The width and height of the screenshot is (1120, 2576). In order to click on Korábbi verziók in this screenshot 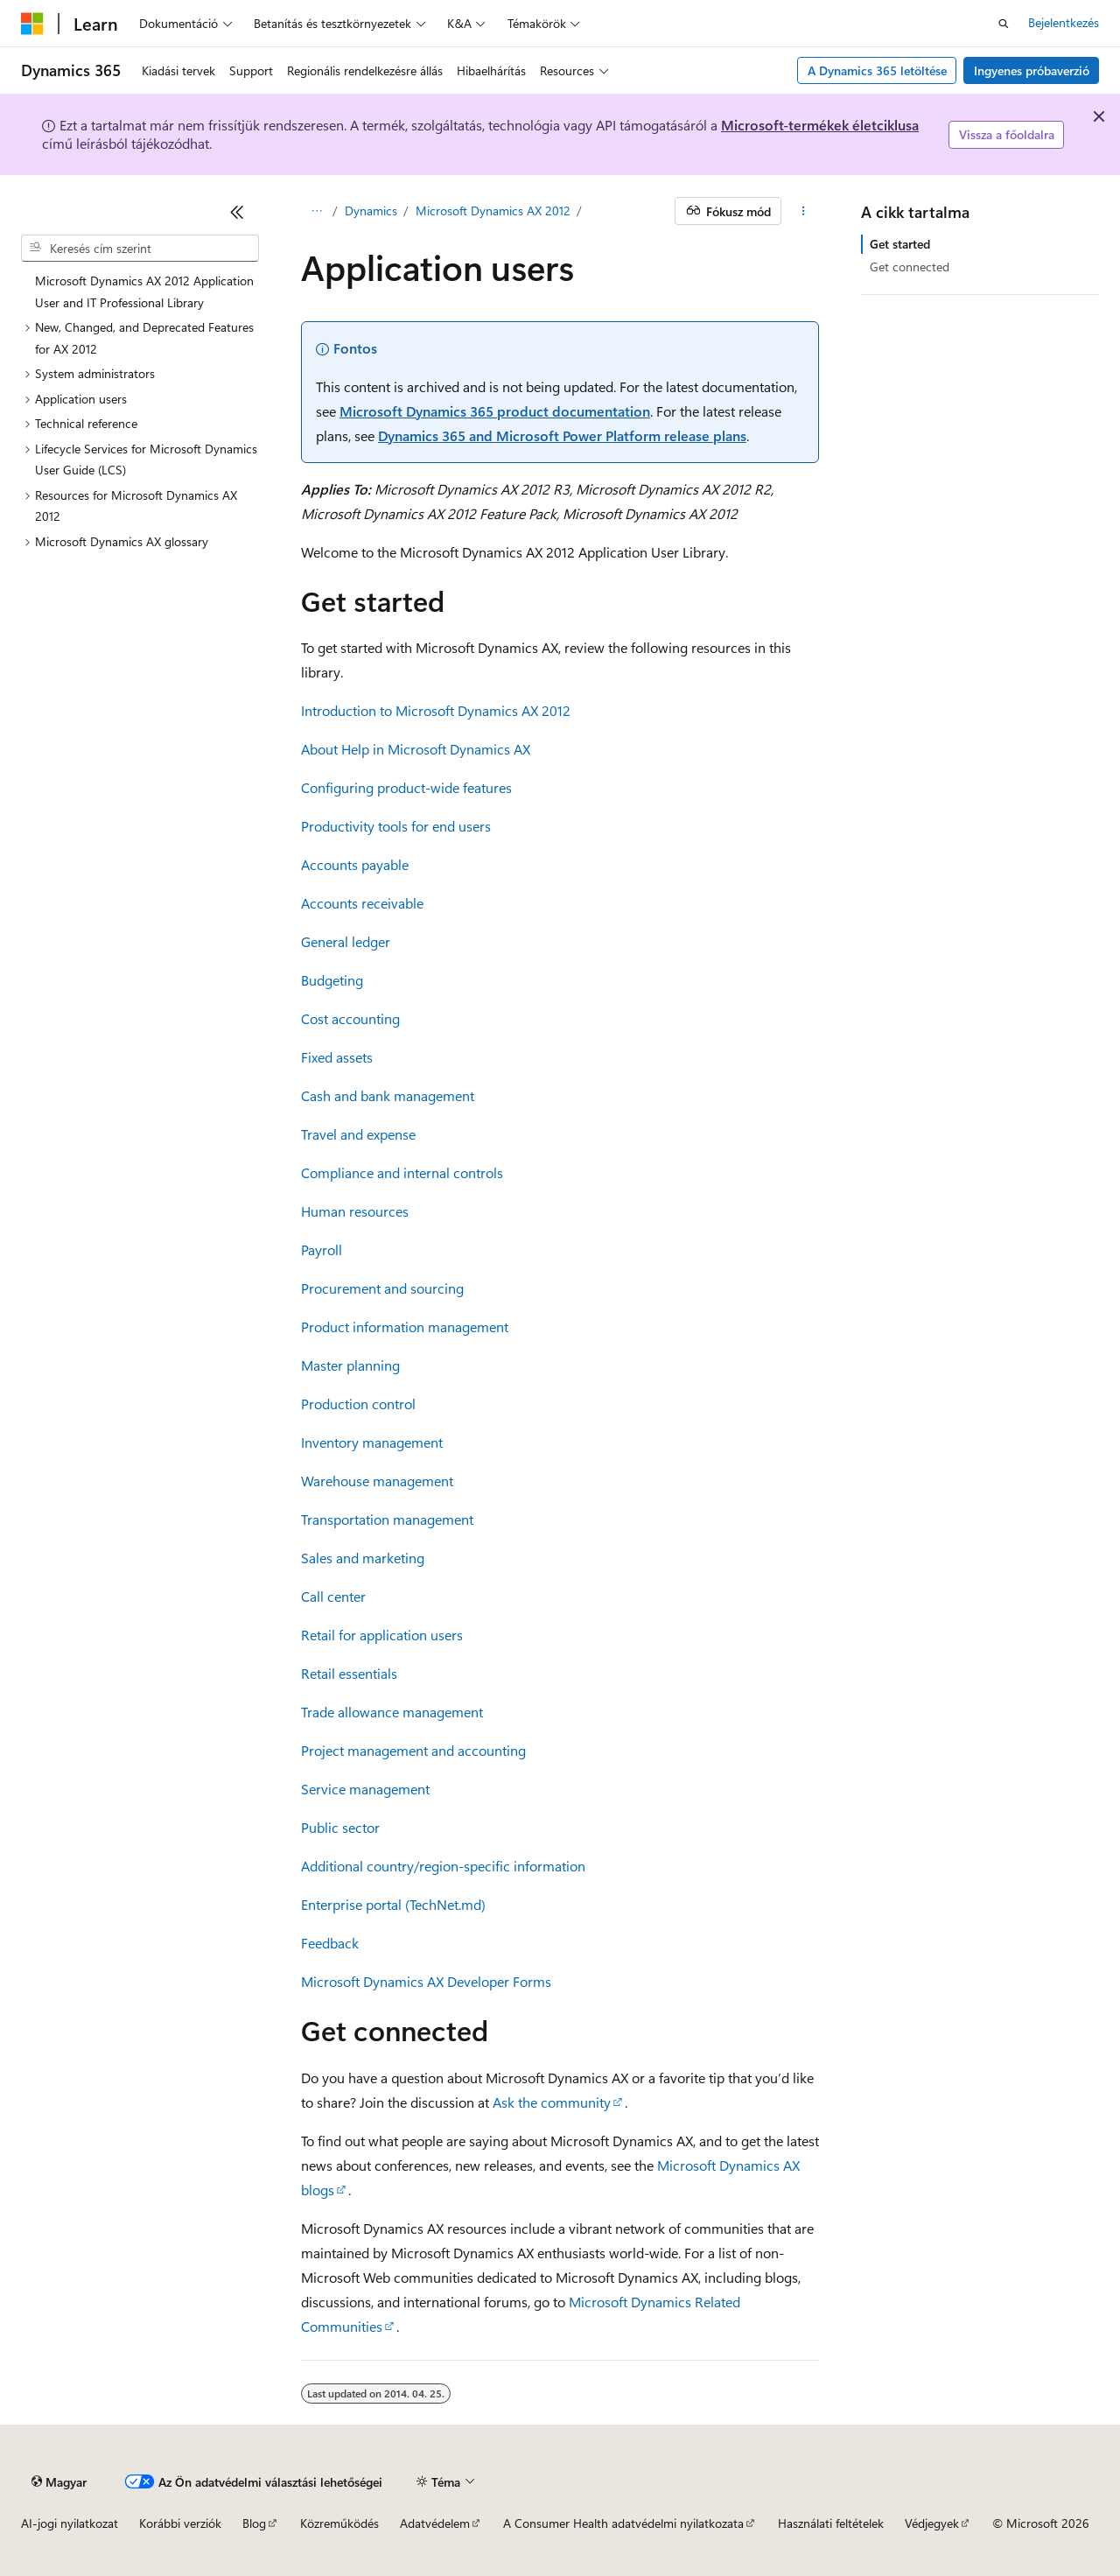, I will do `click(180, 2523)`.